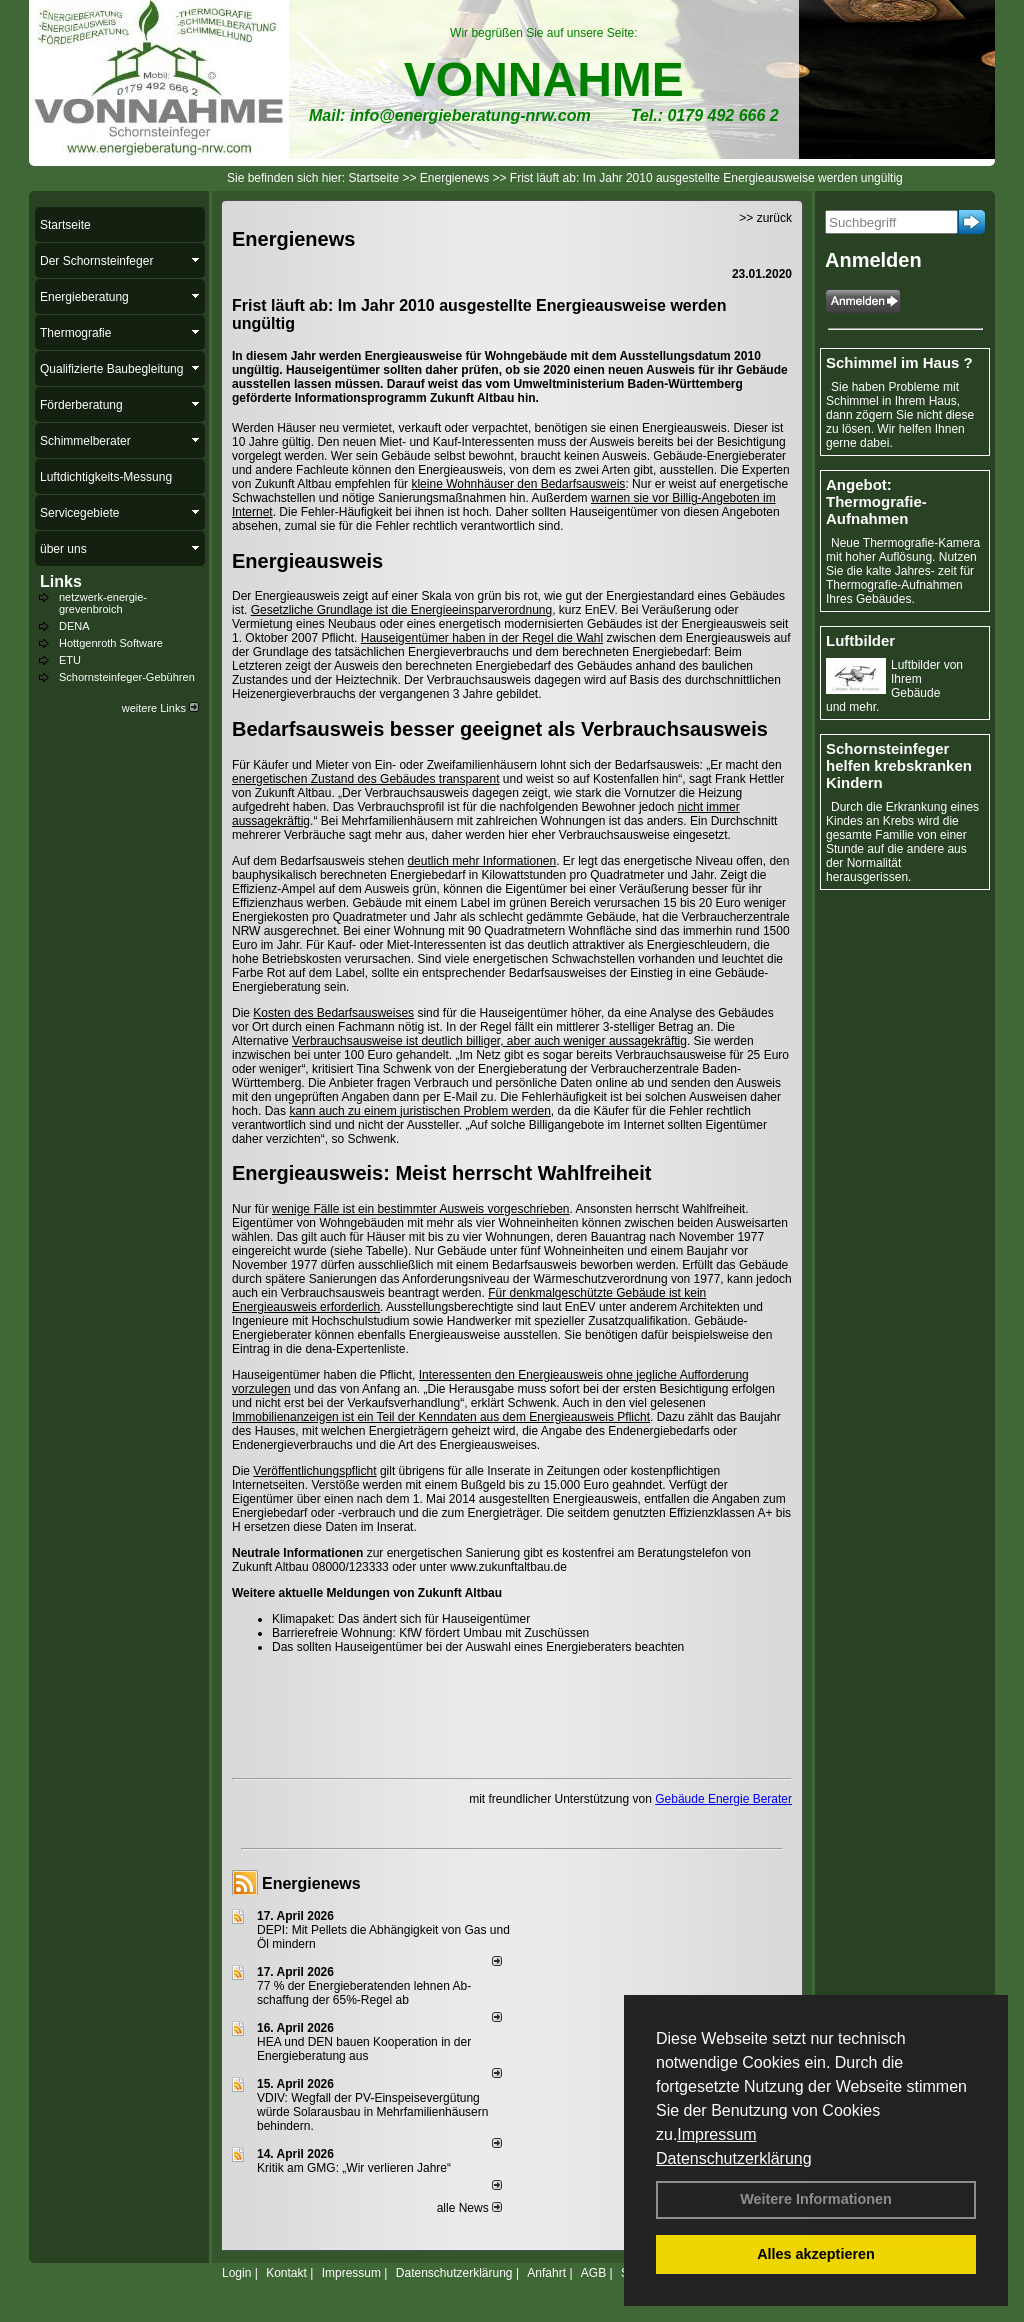  I want to click on Schornsteinfeger-Gebühren, so click(127, 677).